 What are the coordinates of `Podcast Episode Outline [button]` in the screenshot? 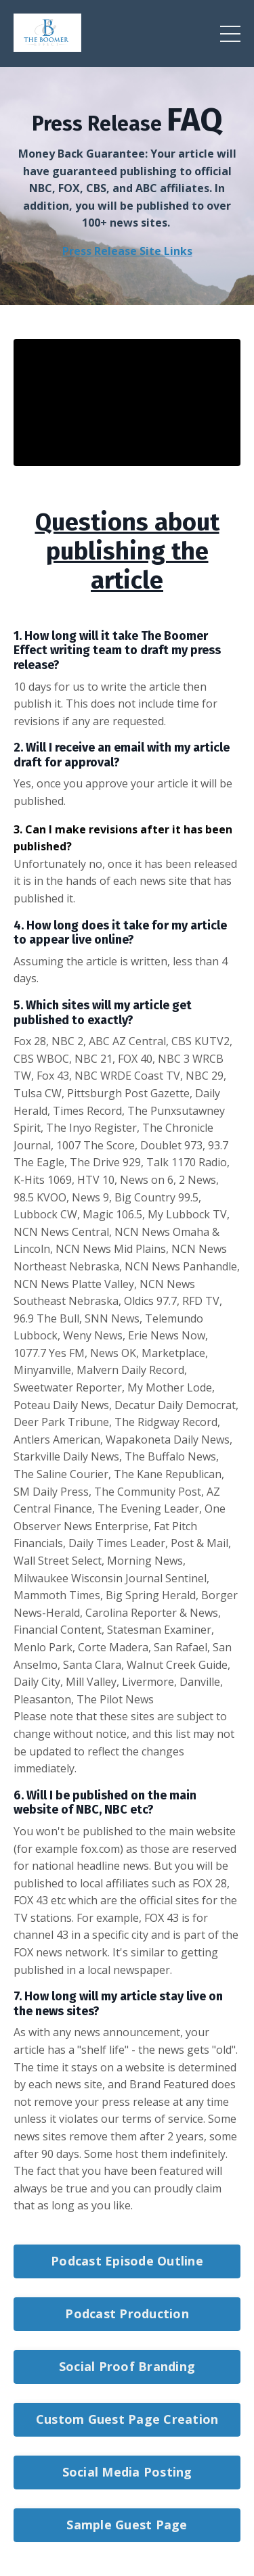 It's located at (127, 2261).